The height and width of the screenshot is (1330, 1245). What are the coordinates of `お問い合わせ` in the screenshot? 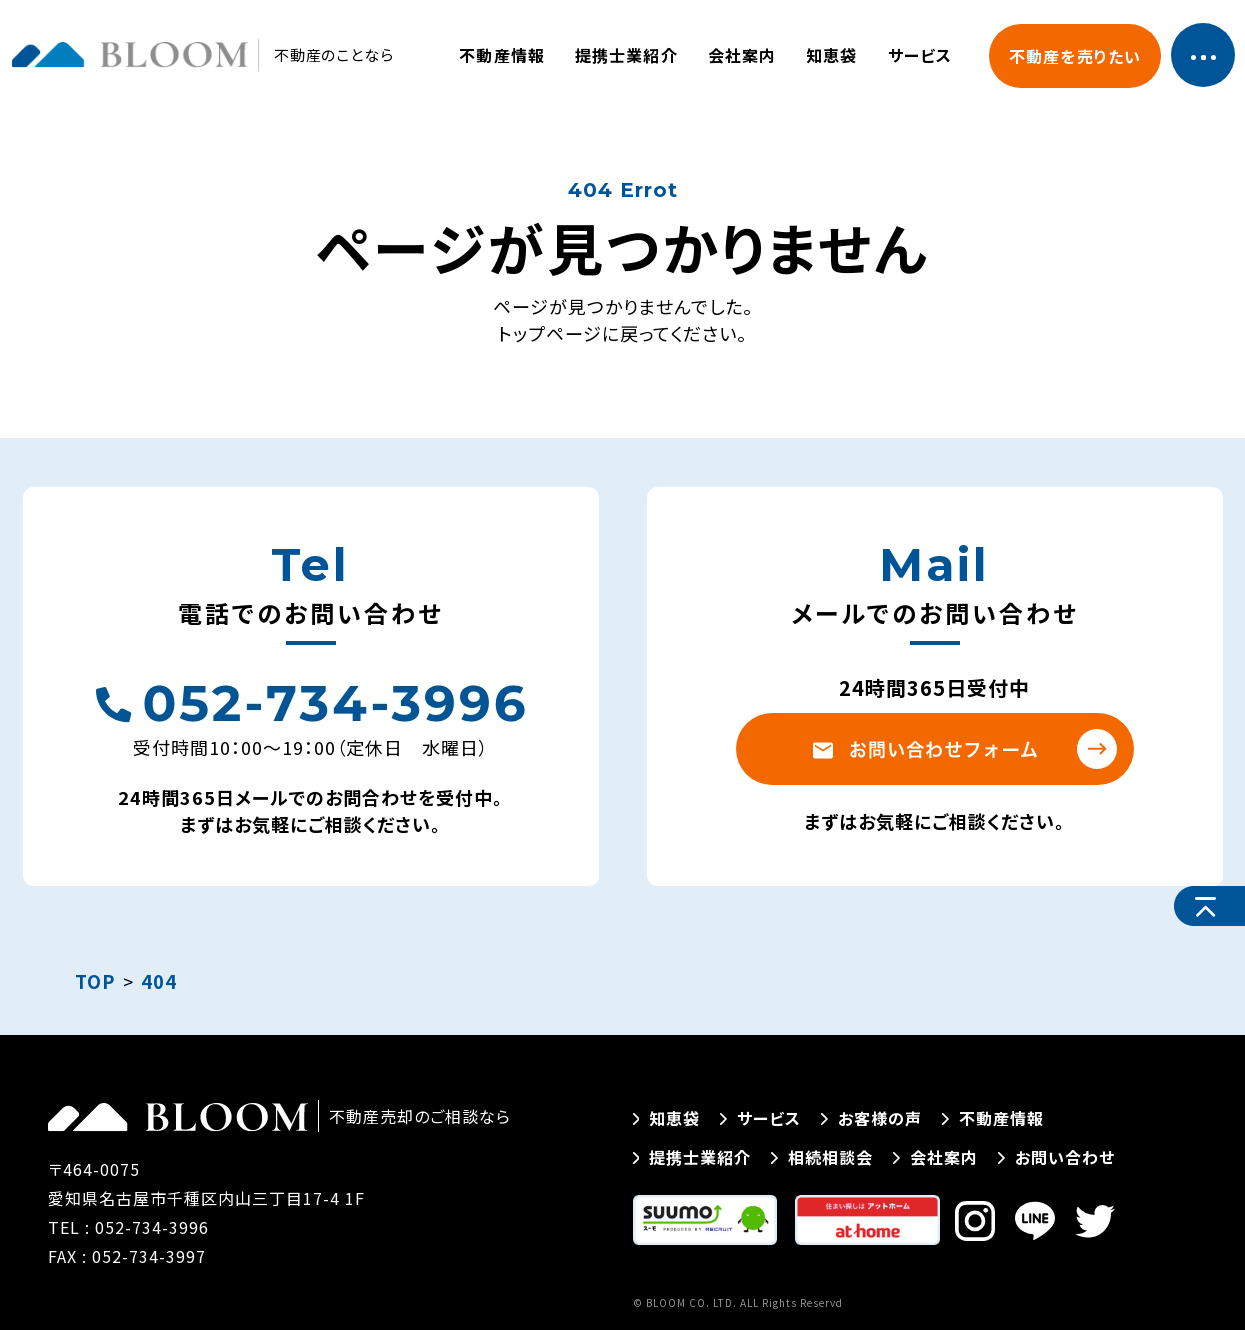 It's located at (1056, 1157).